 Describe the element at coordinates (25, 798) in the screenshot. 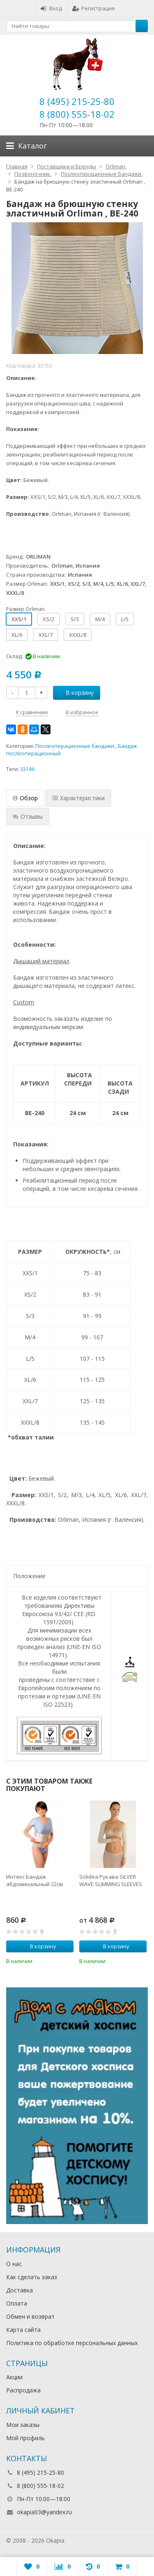

I see `Обзор [tab]` at that location.